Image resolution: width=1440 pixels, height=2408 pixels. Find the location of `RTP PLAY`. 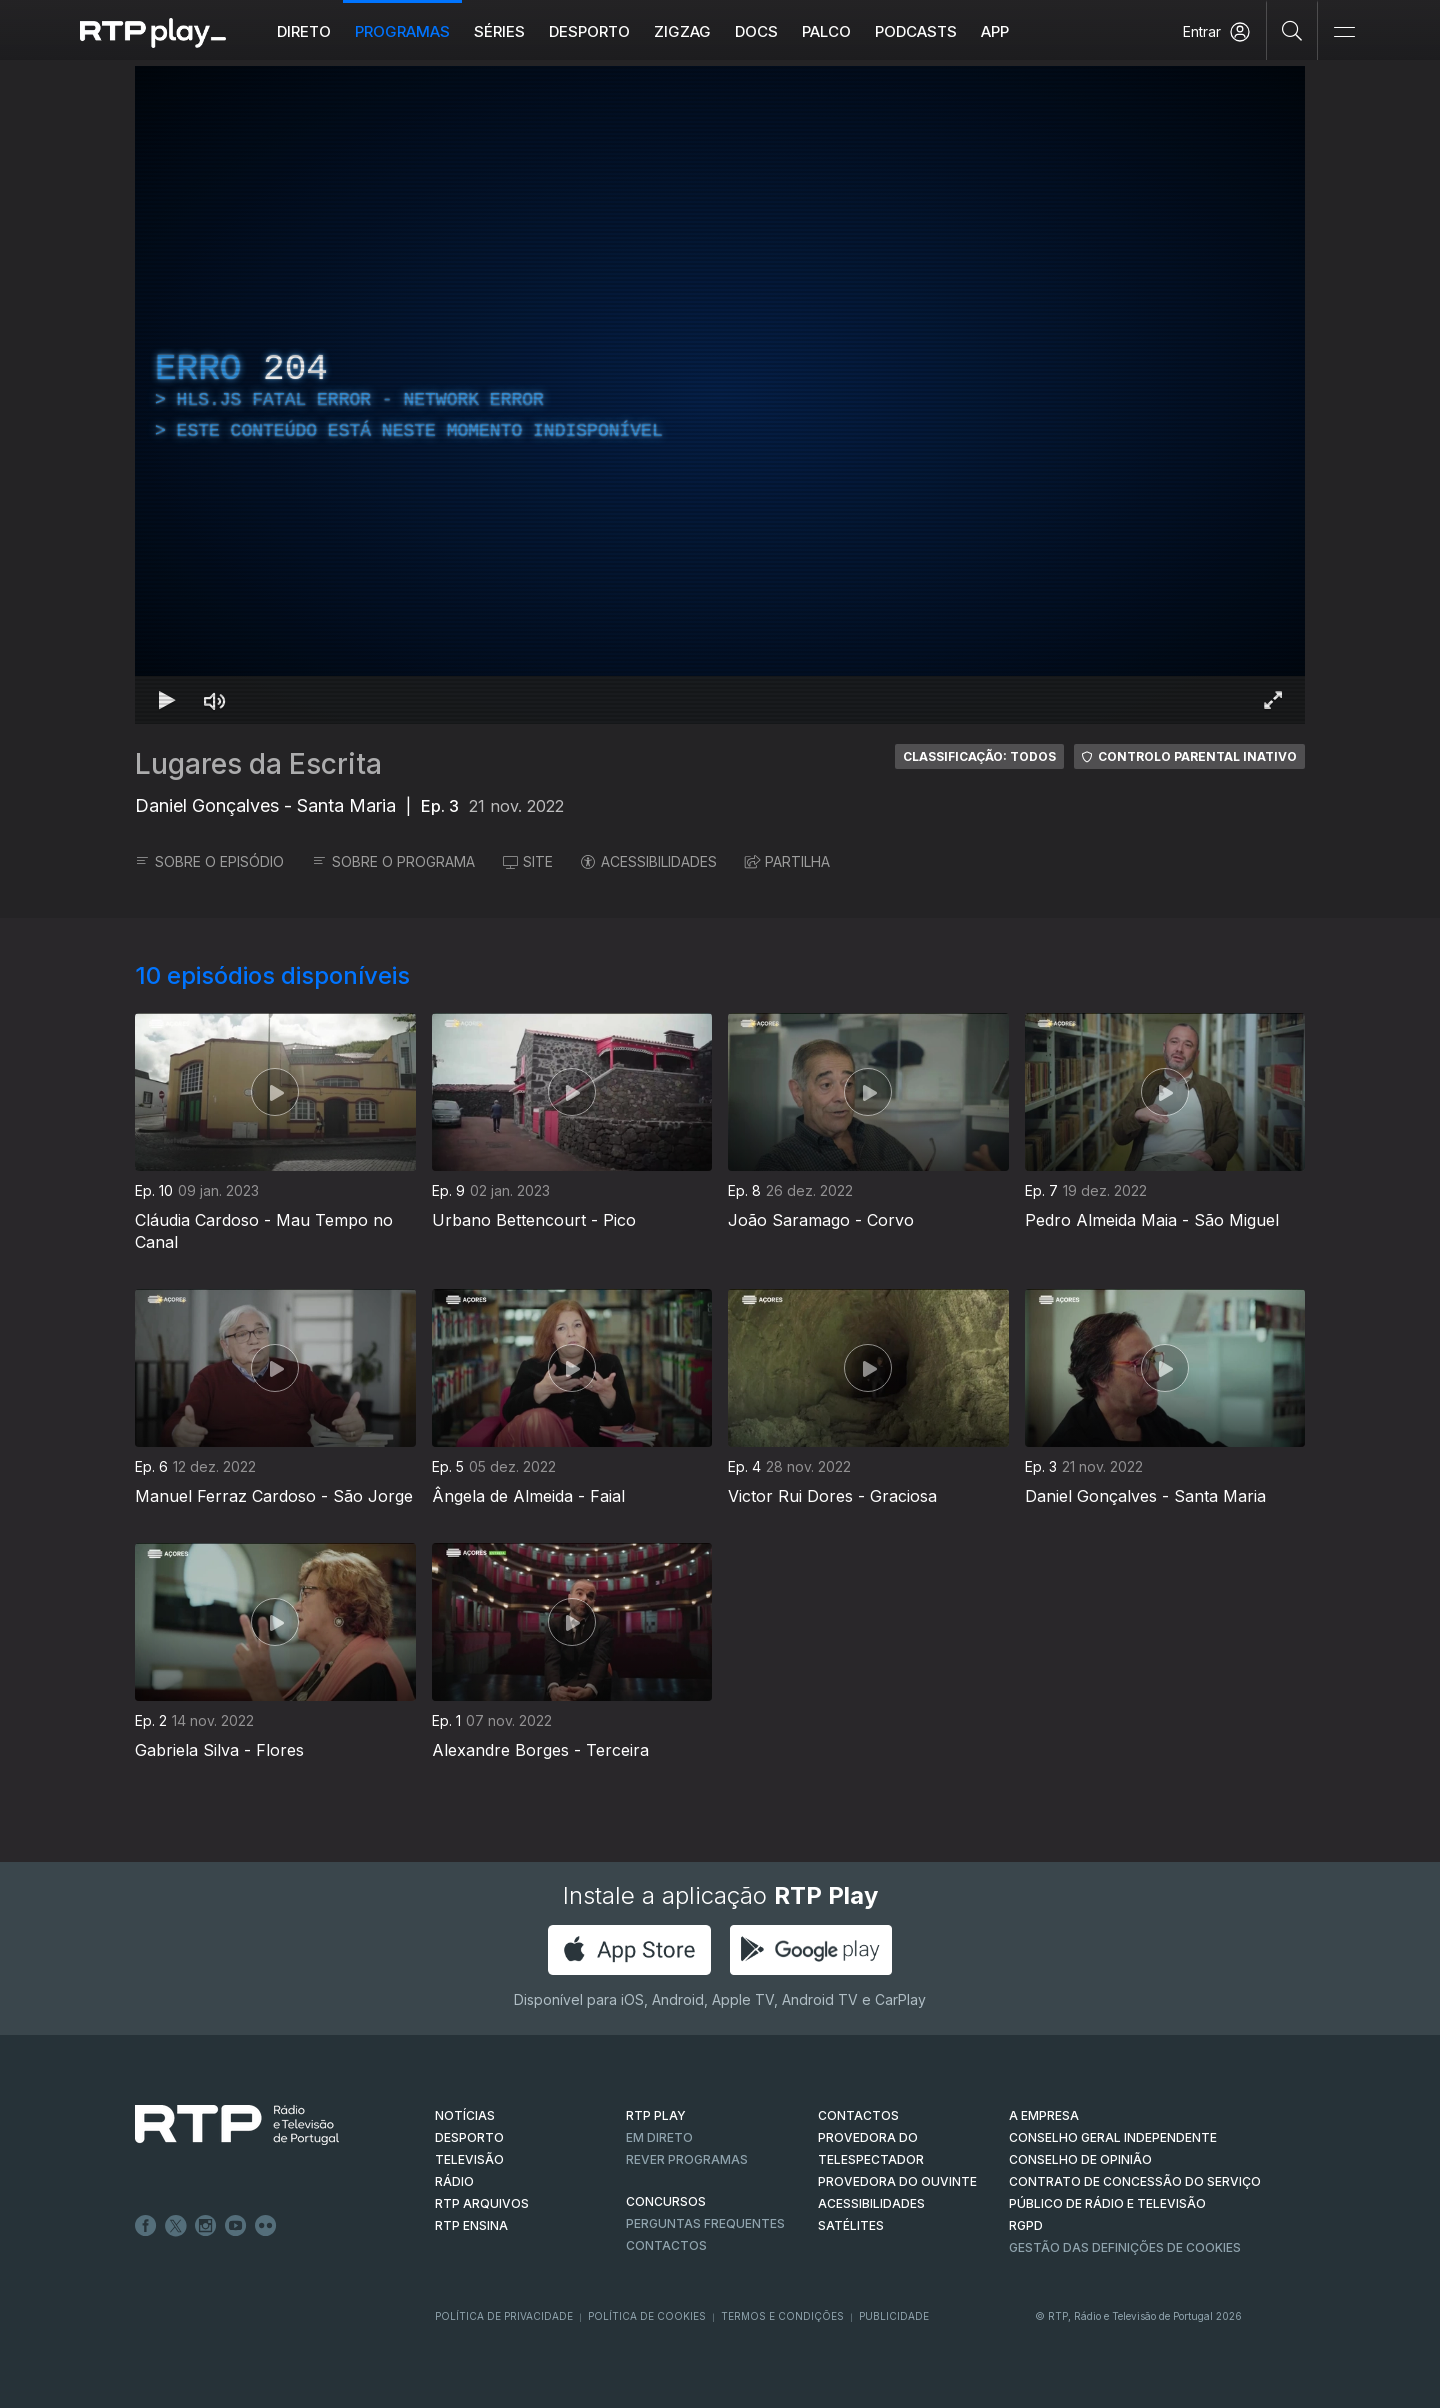

RTP PLAY is located at coordinates (656, 2115).